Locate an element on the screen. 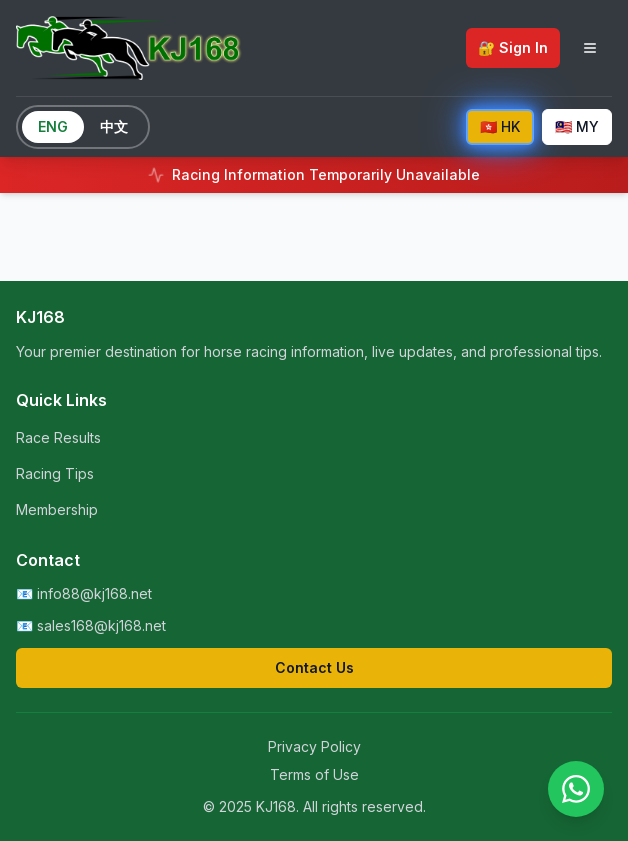  Race Results is located at coordinates (58, 437).